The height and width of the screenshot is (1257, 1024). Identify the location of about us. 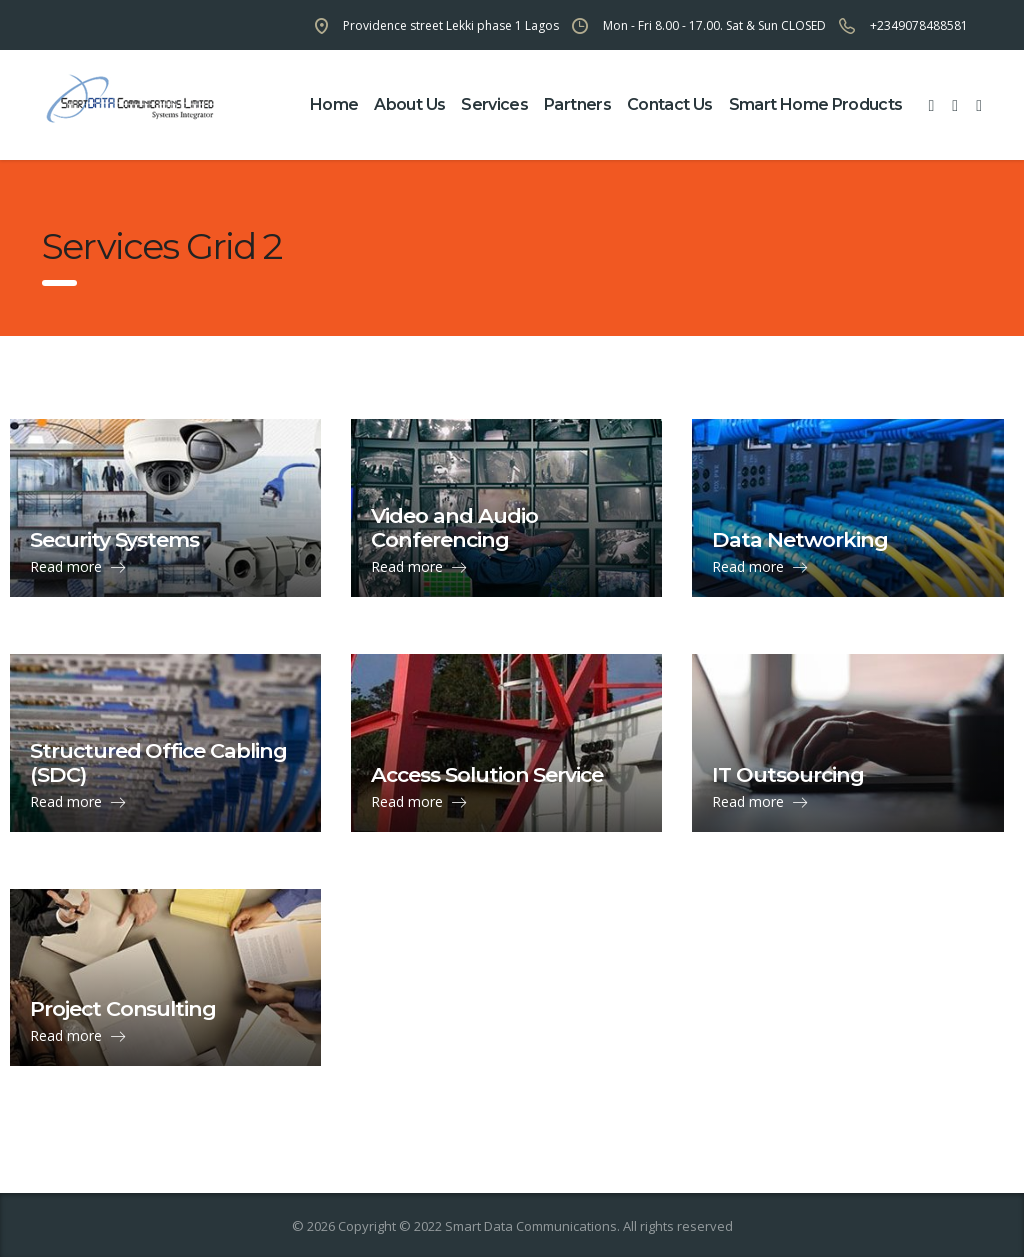
(409, 104).